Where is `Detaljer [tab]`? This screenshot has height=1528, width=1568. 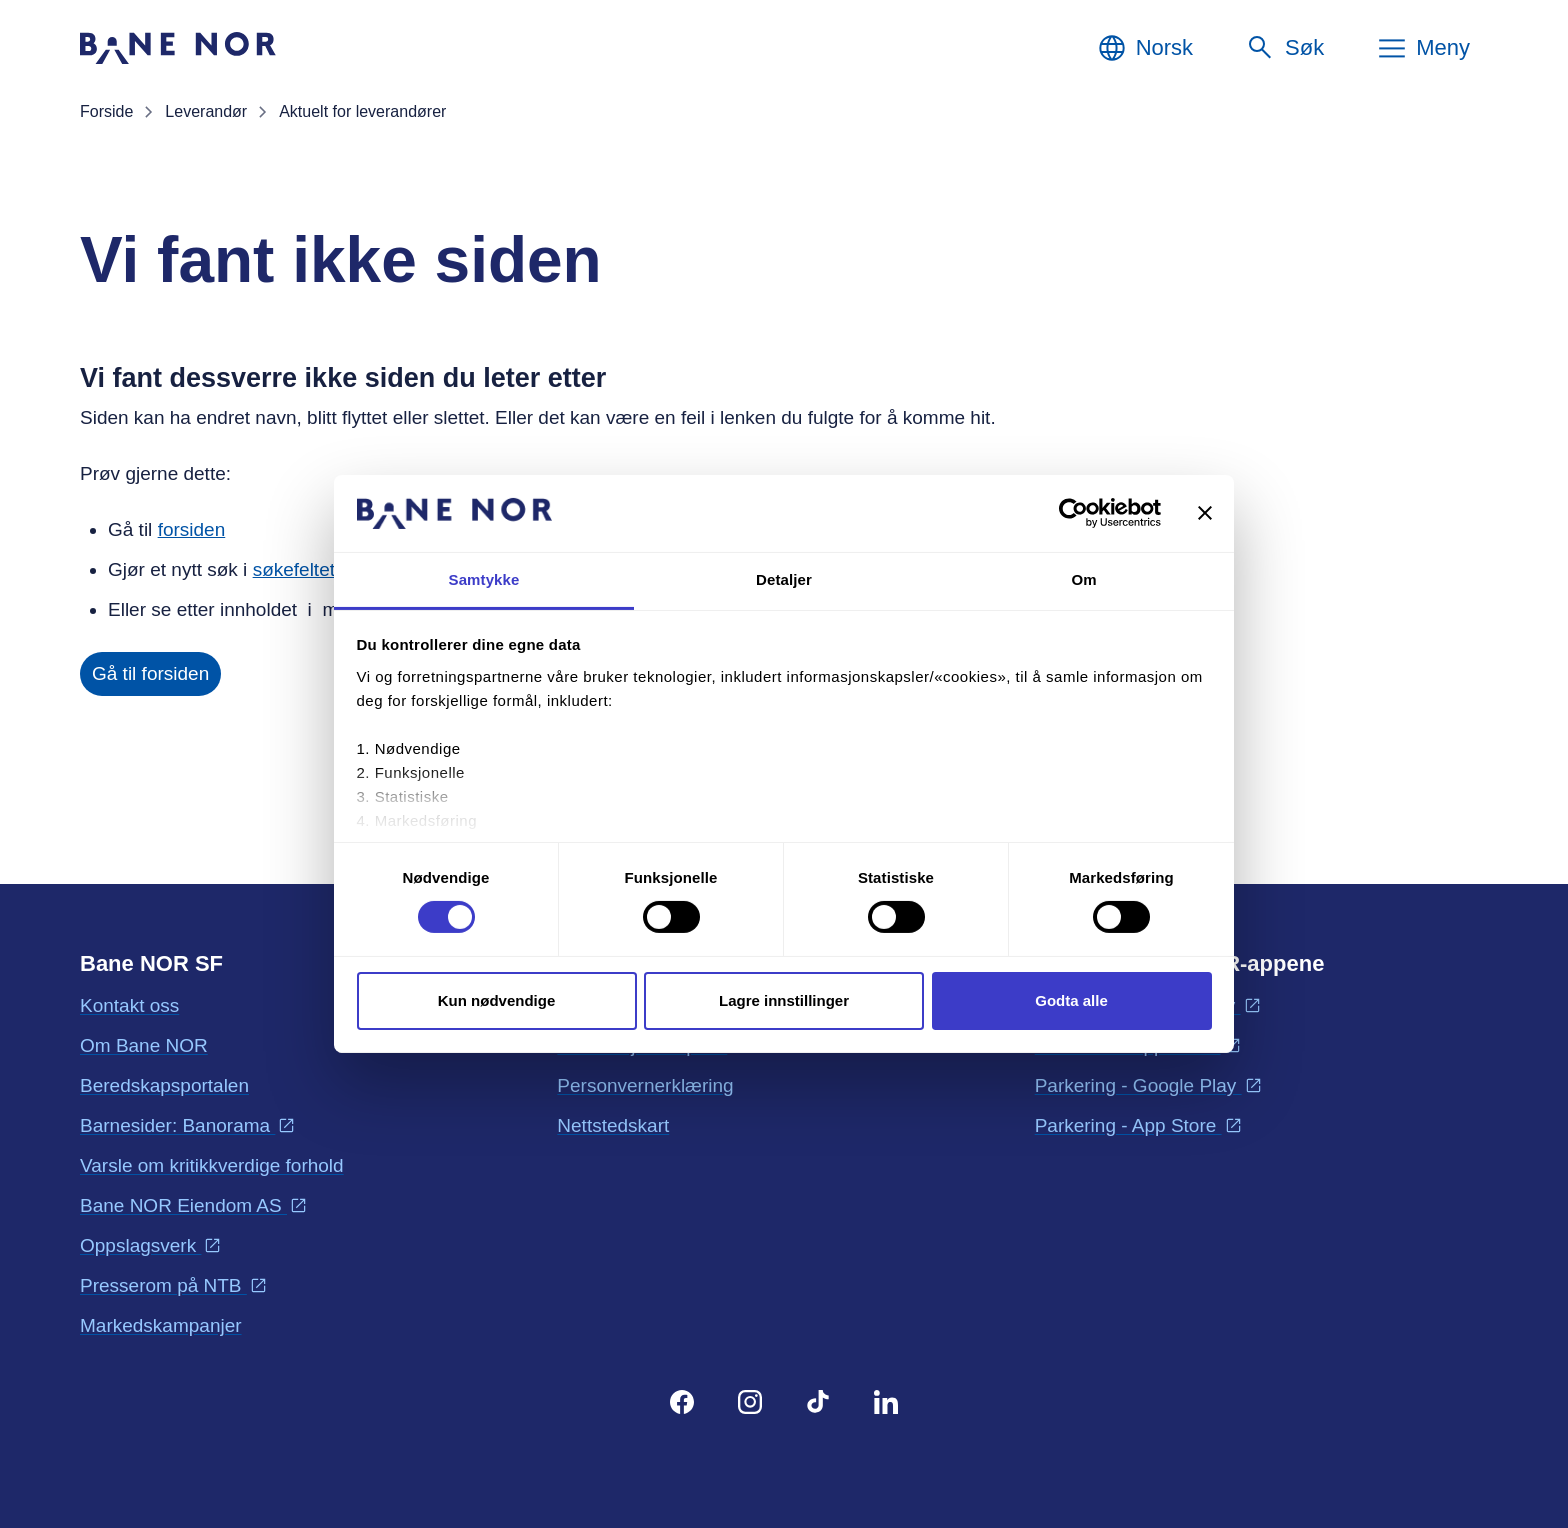
Detaljer [tab] is located at coordinates (784, 579).